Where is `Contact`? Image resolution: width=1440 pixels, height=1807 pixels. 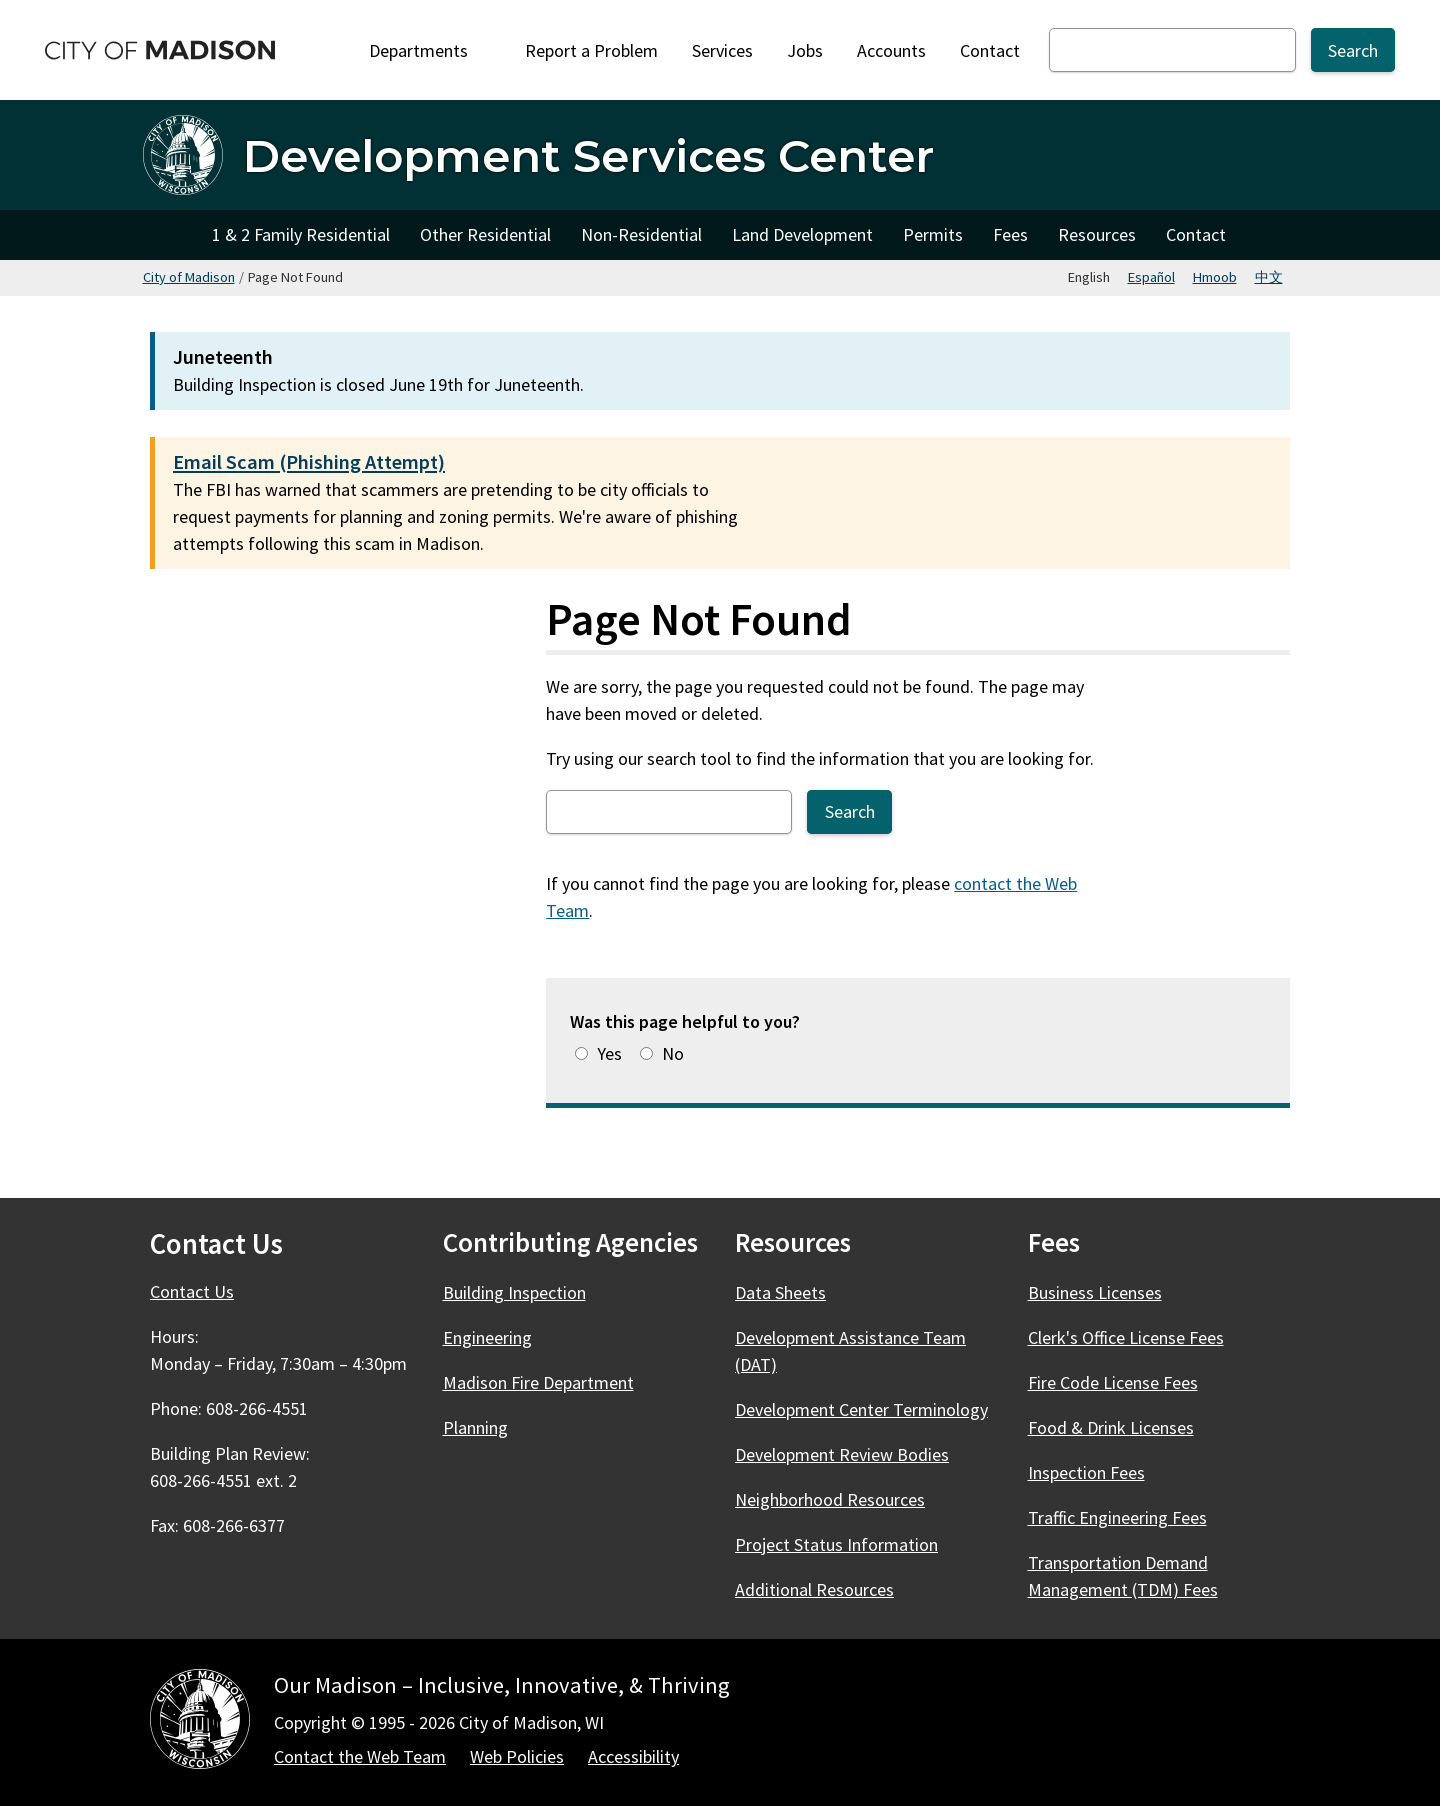 Contact is located at coordinates (990, 50).